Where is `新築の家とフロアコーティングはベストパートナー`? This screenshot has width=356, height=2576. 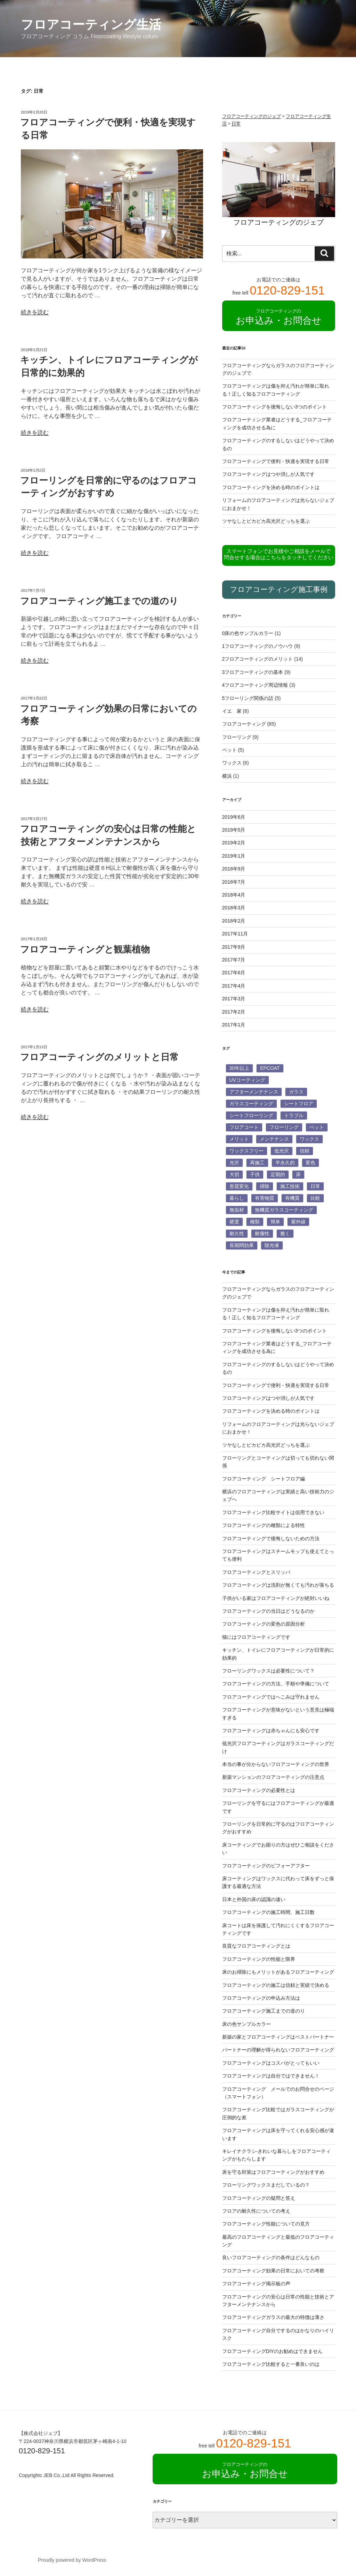 新築の家とフロアコーティングはベストパートナー is located at coordinates (278, 2037).